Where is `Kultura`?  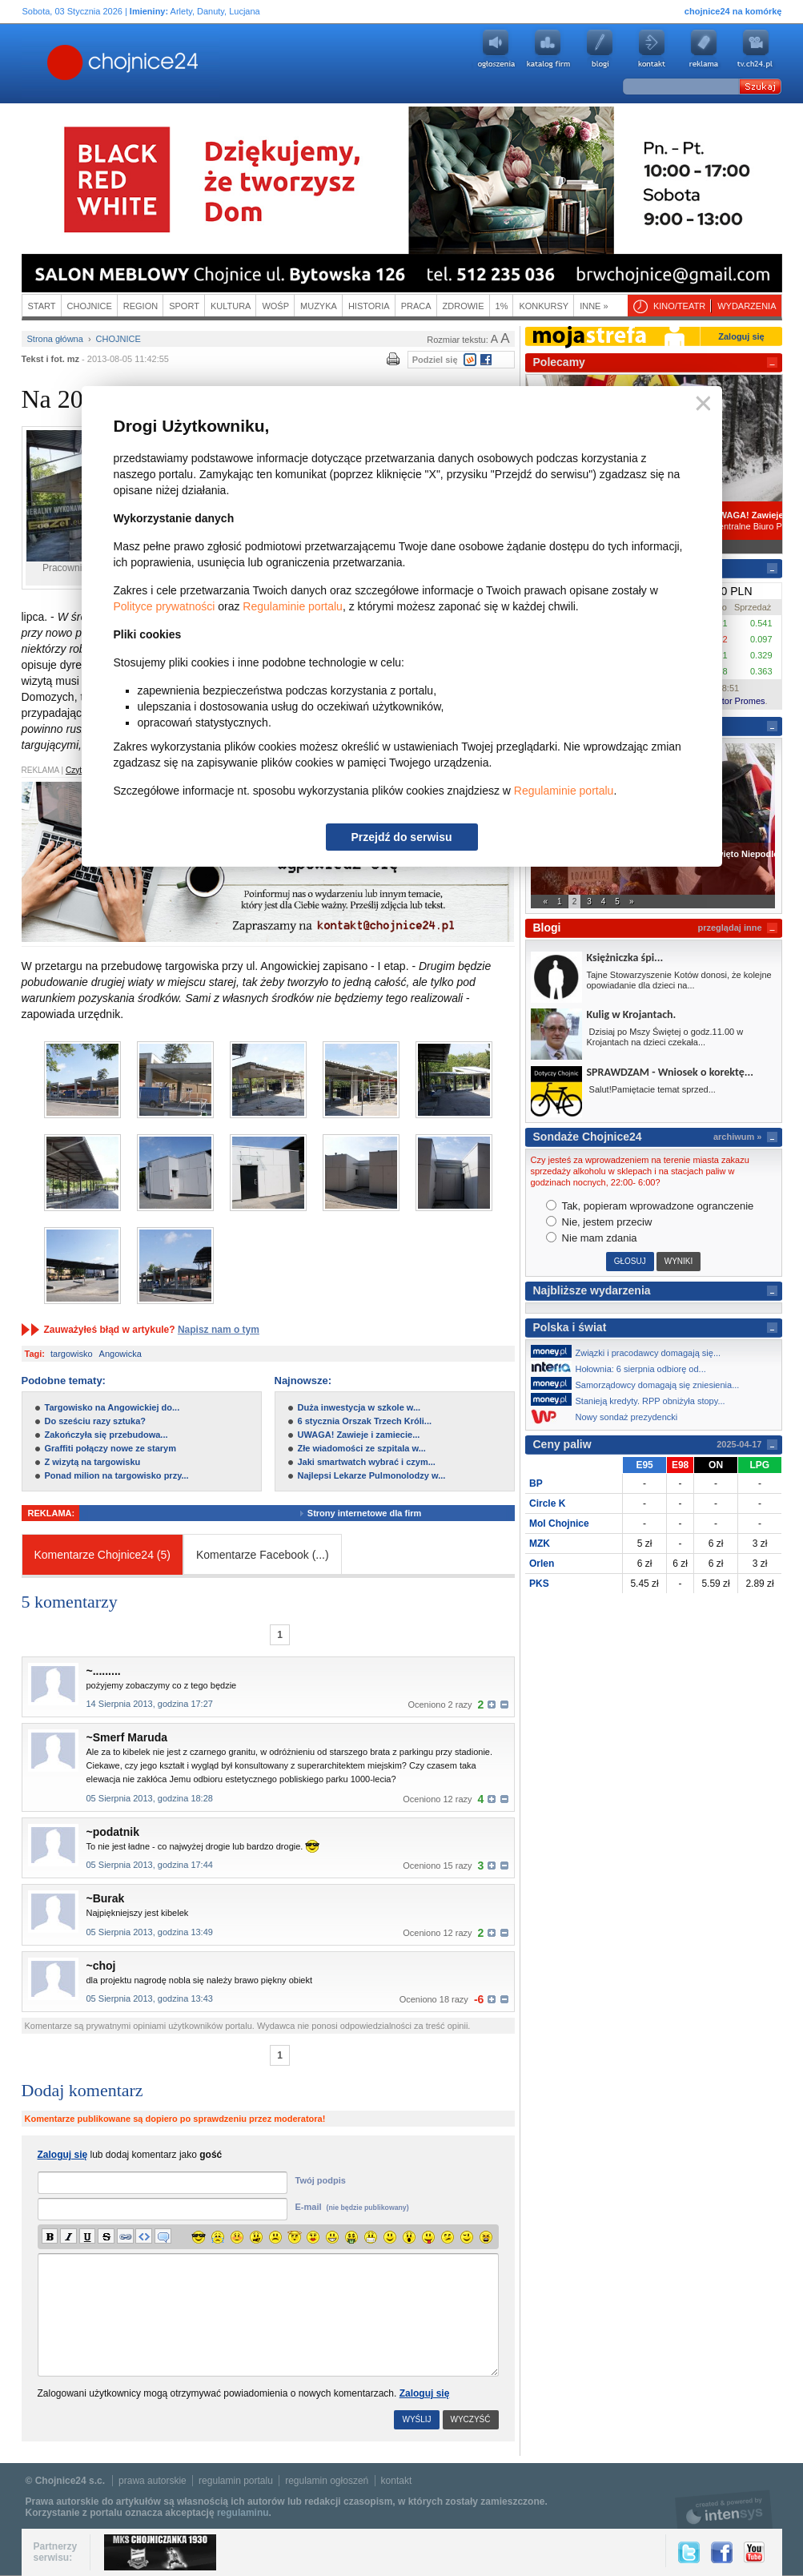 Kultura is located at coordinates (231, 306).